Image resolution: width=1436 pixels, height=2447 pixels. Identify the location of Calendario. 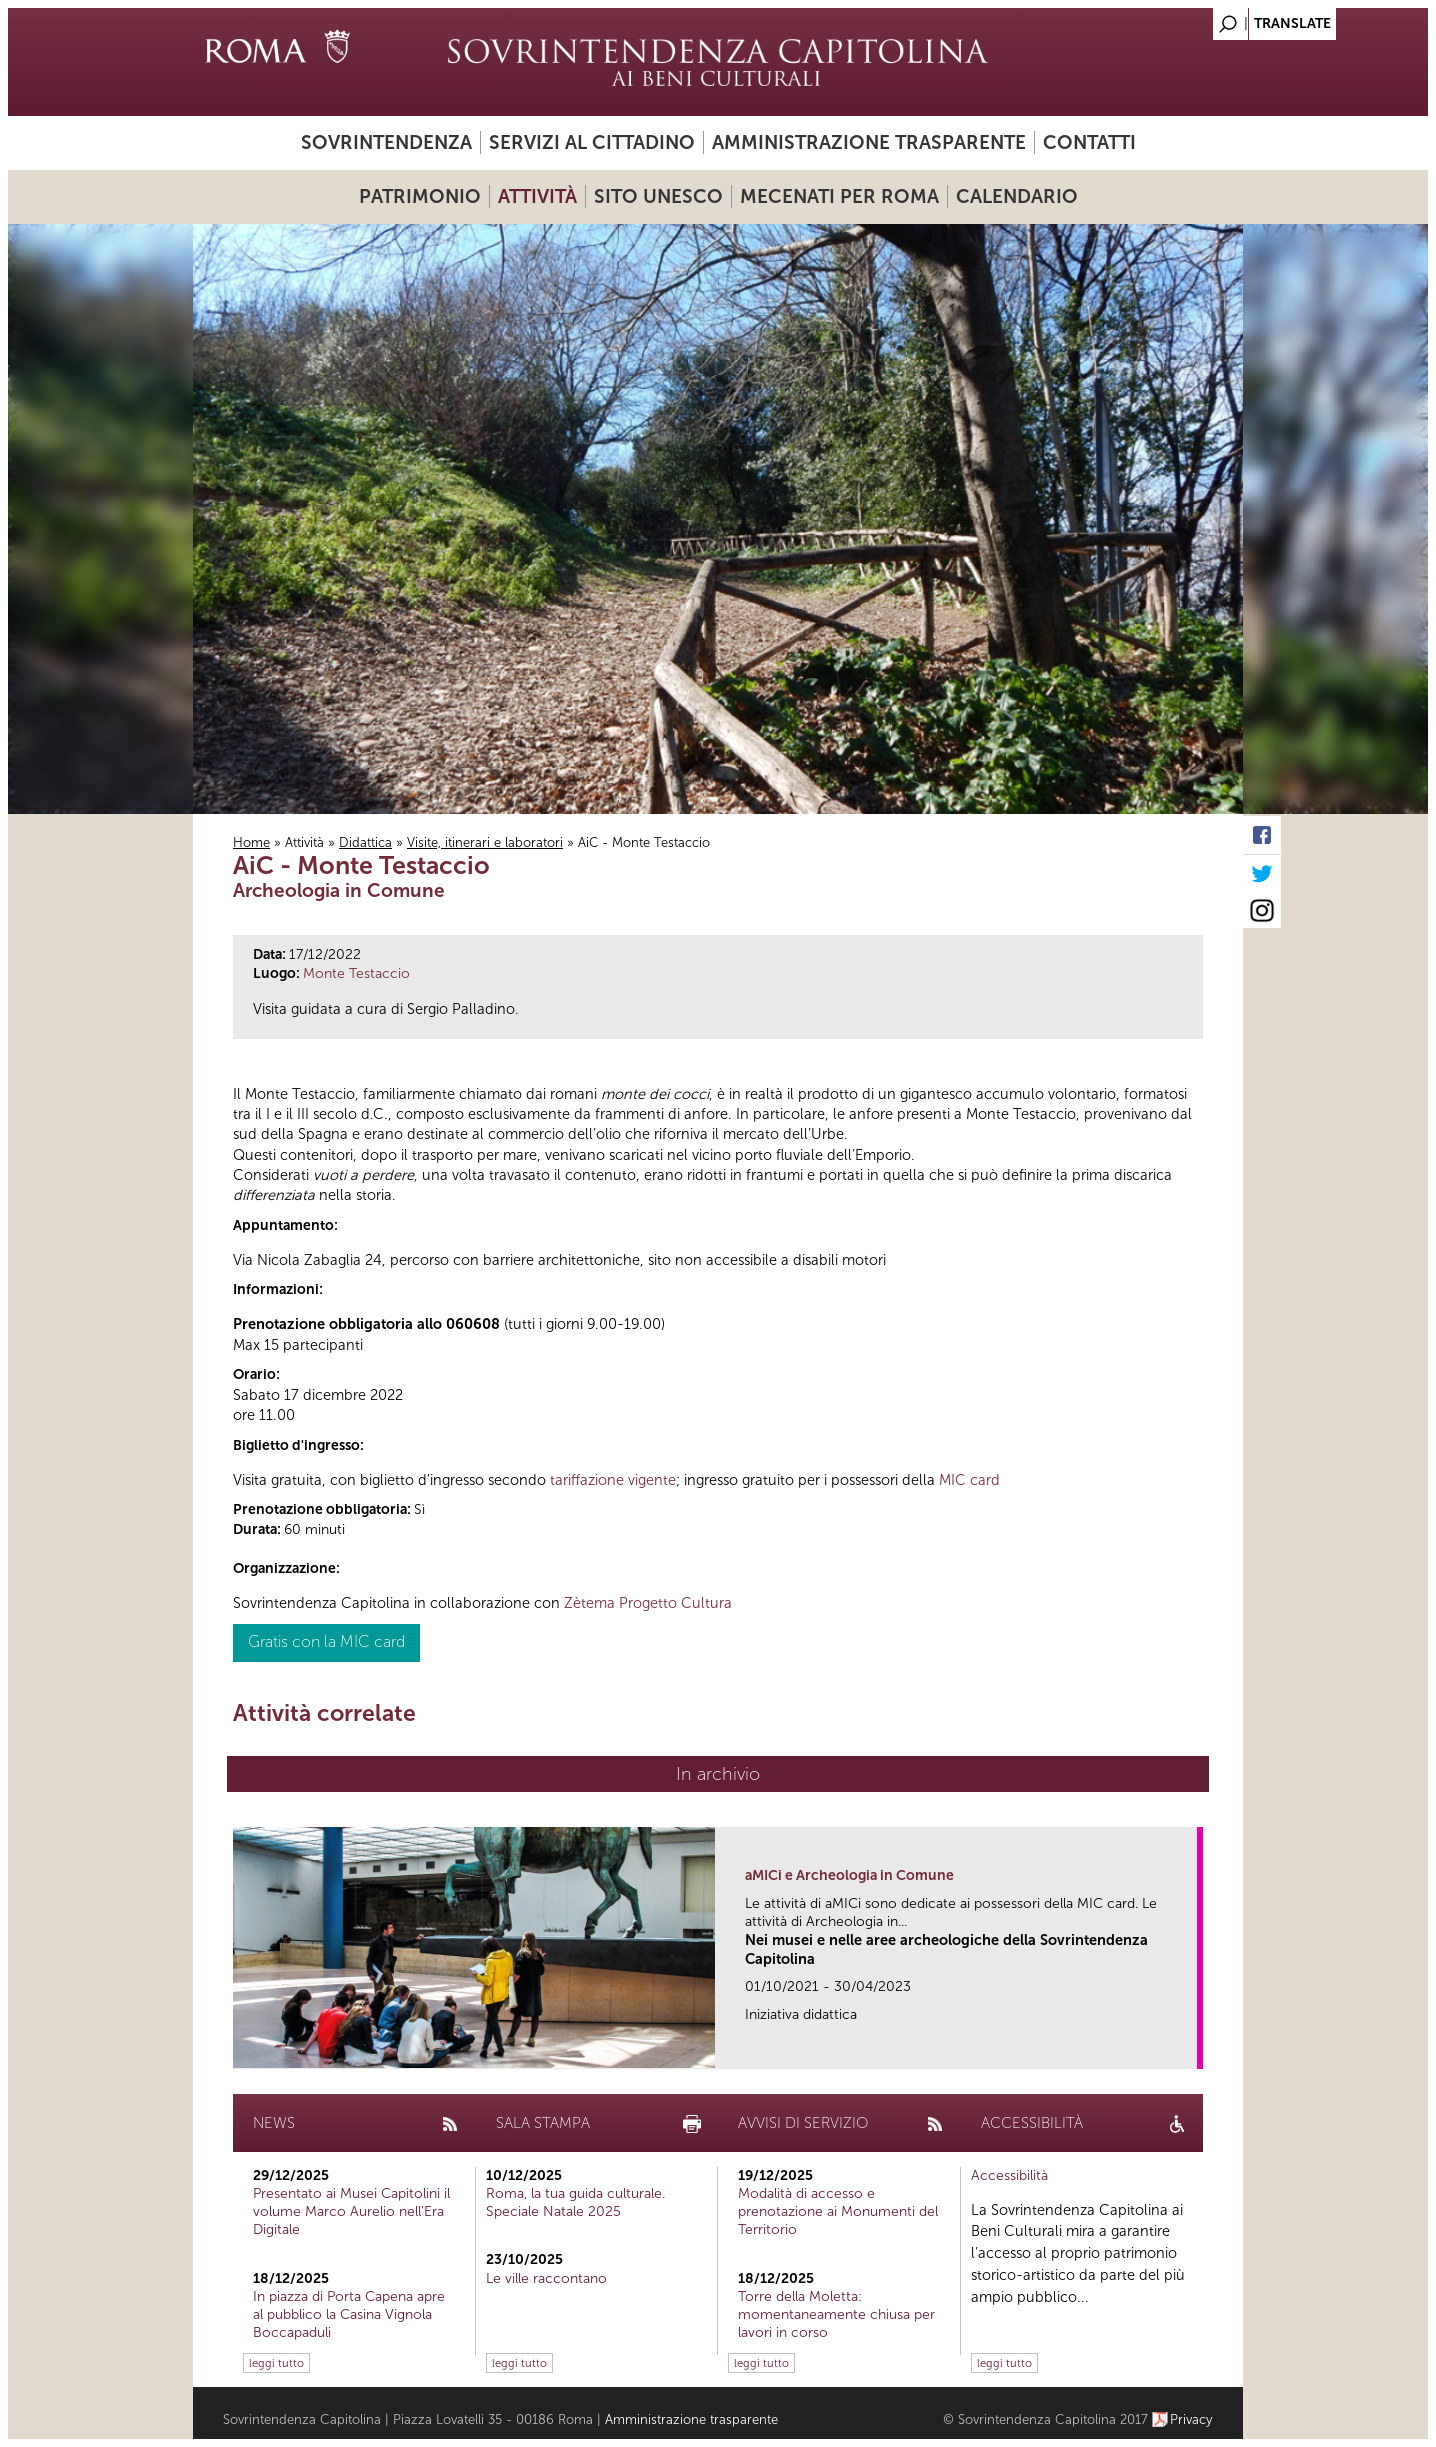
(1017, 196).